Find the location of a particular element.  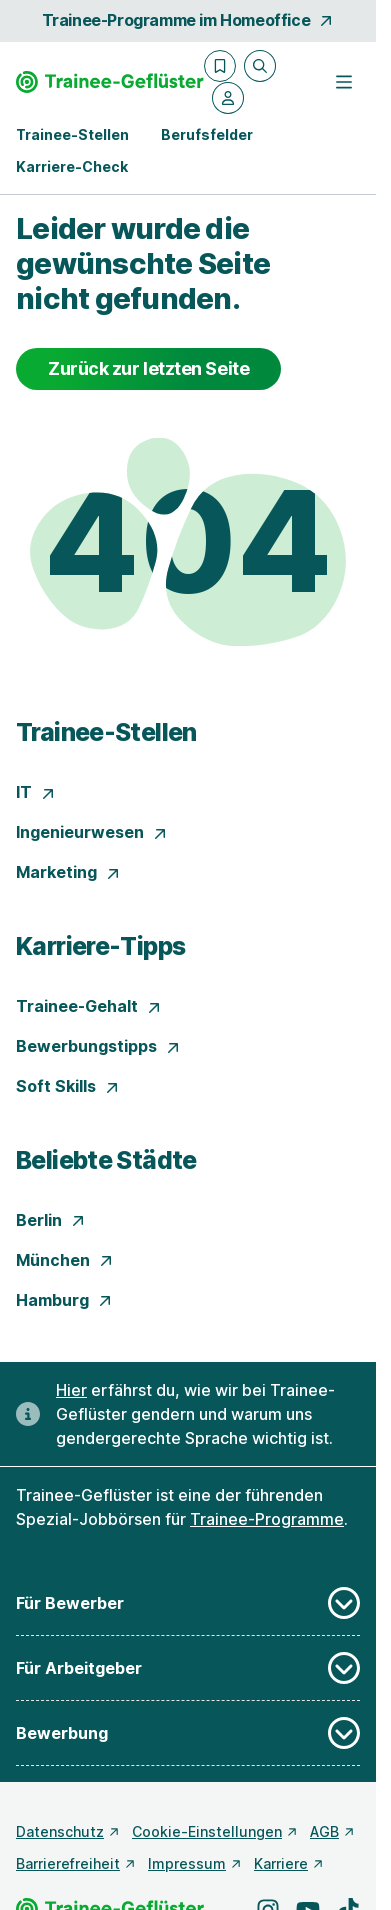

Beliebte Städte is located at coordinates (106, 1160).